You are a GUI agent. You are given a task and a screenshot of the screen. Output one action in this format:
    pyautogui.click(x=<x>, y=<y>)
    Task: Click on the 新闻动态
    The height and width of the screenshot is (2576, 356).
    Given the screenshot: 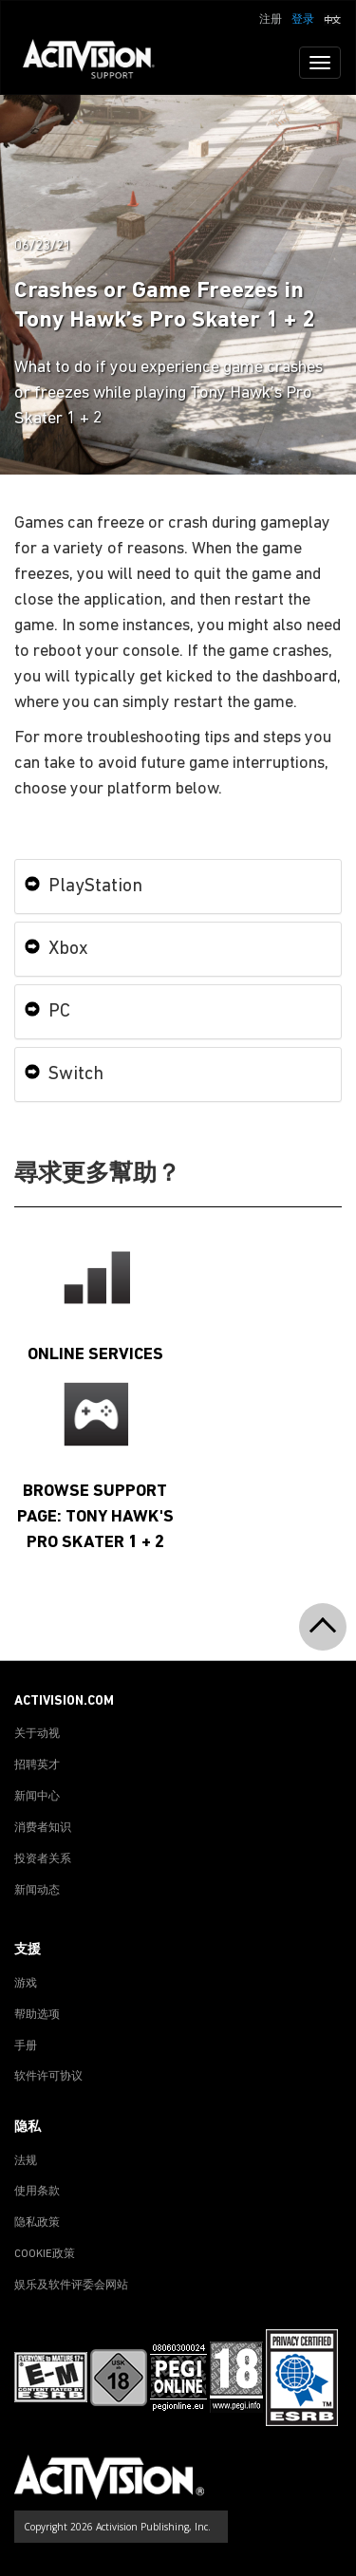 What is the action you would take?
    pyautogui.click(x=37, y=1890)
    